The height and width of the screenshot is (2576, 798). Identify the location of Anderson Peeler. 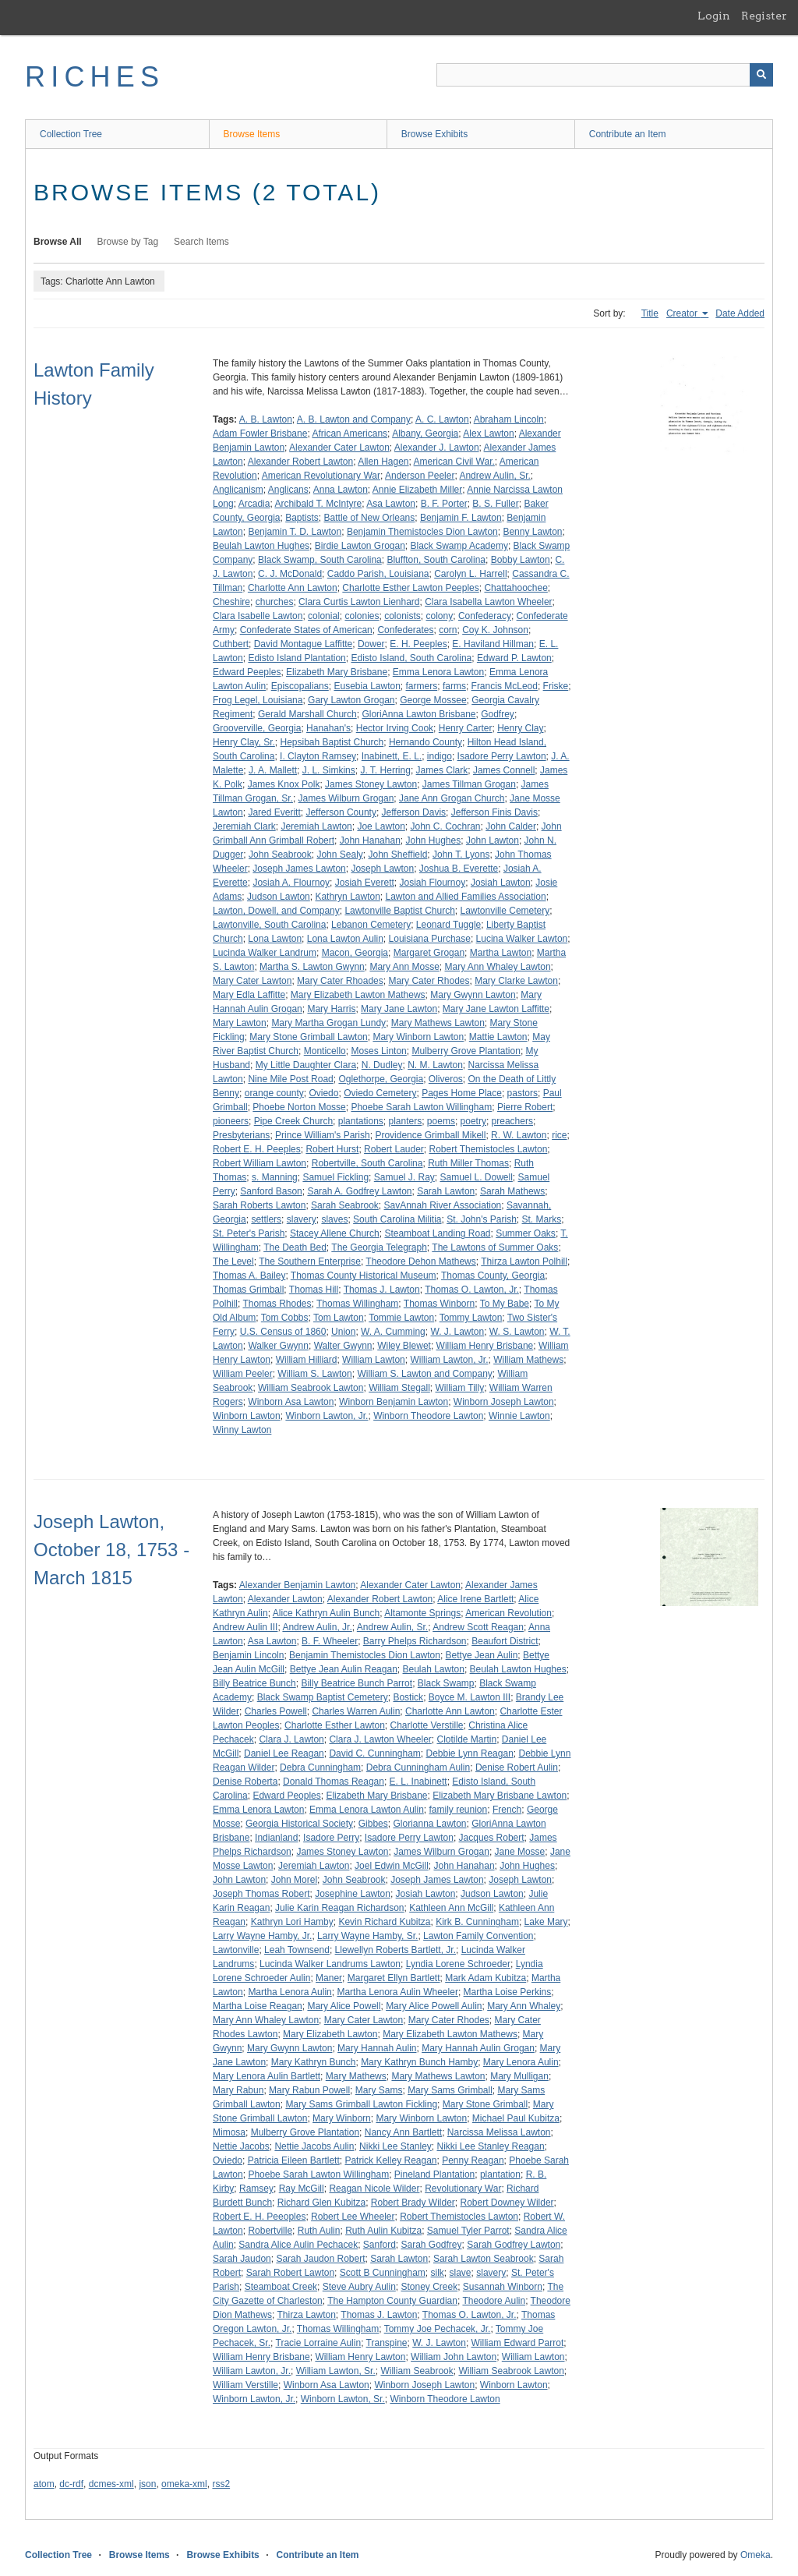
(419, 475).